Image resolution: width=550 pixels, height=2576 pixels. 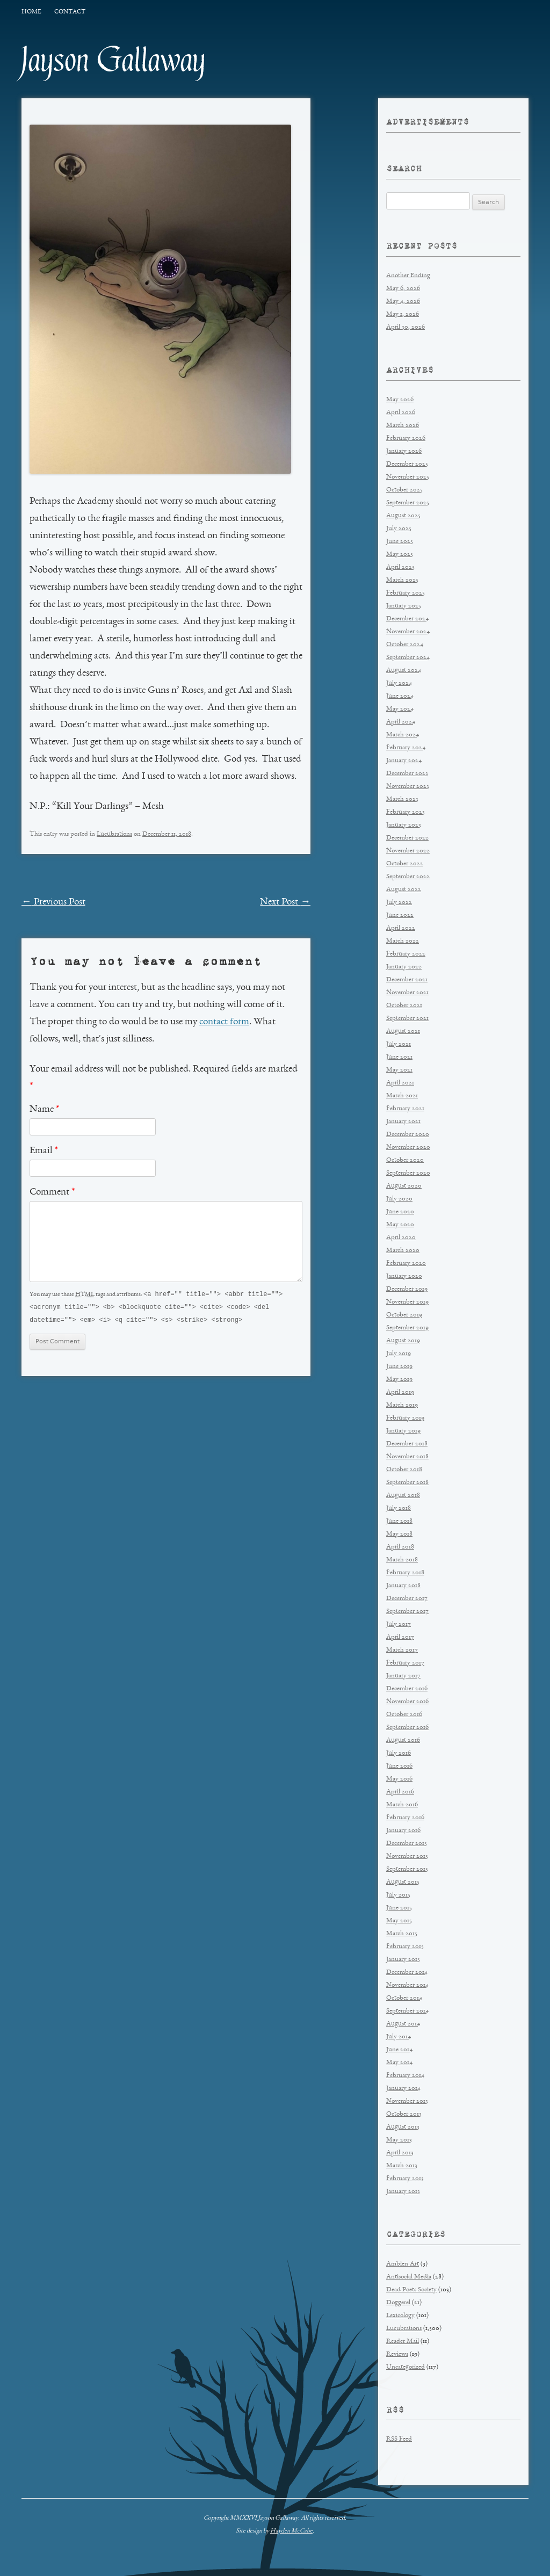 I want to click on contact form, so click(x=224, y=1022).